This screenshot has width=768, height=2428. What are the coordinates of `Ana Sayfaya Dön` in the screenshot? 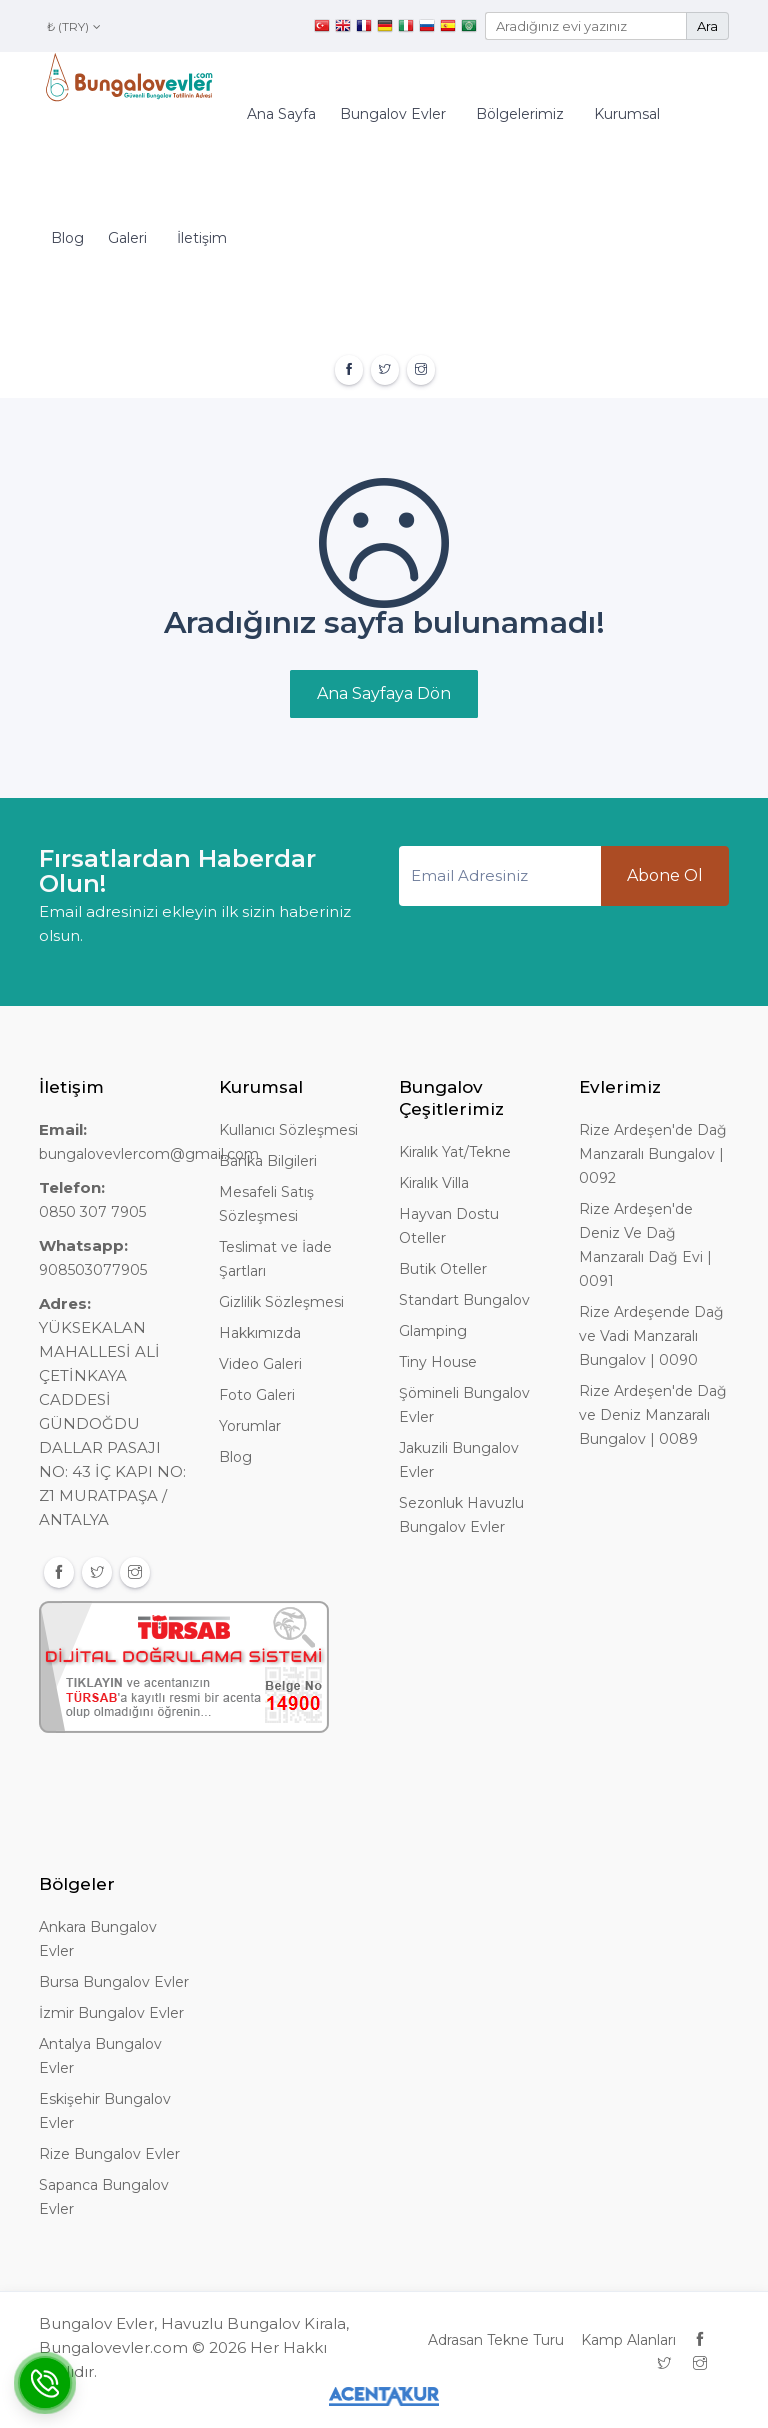 It's located at (384, 693).